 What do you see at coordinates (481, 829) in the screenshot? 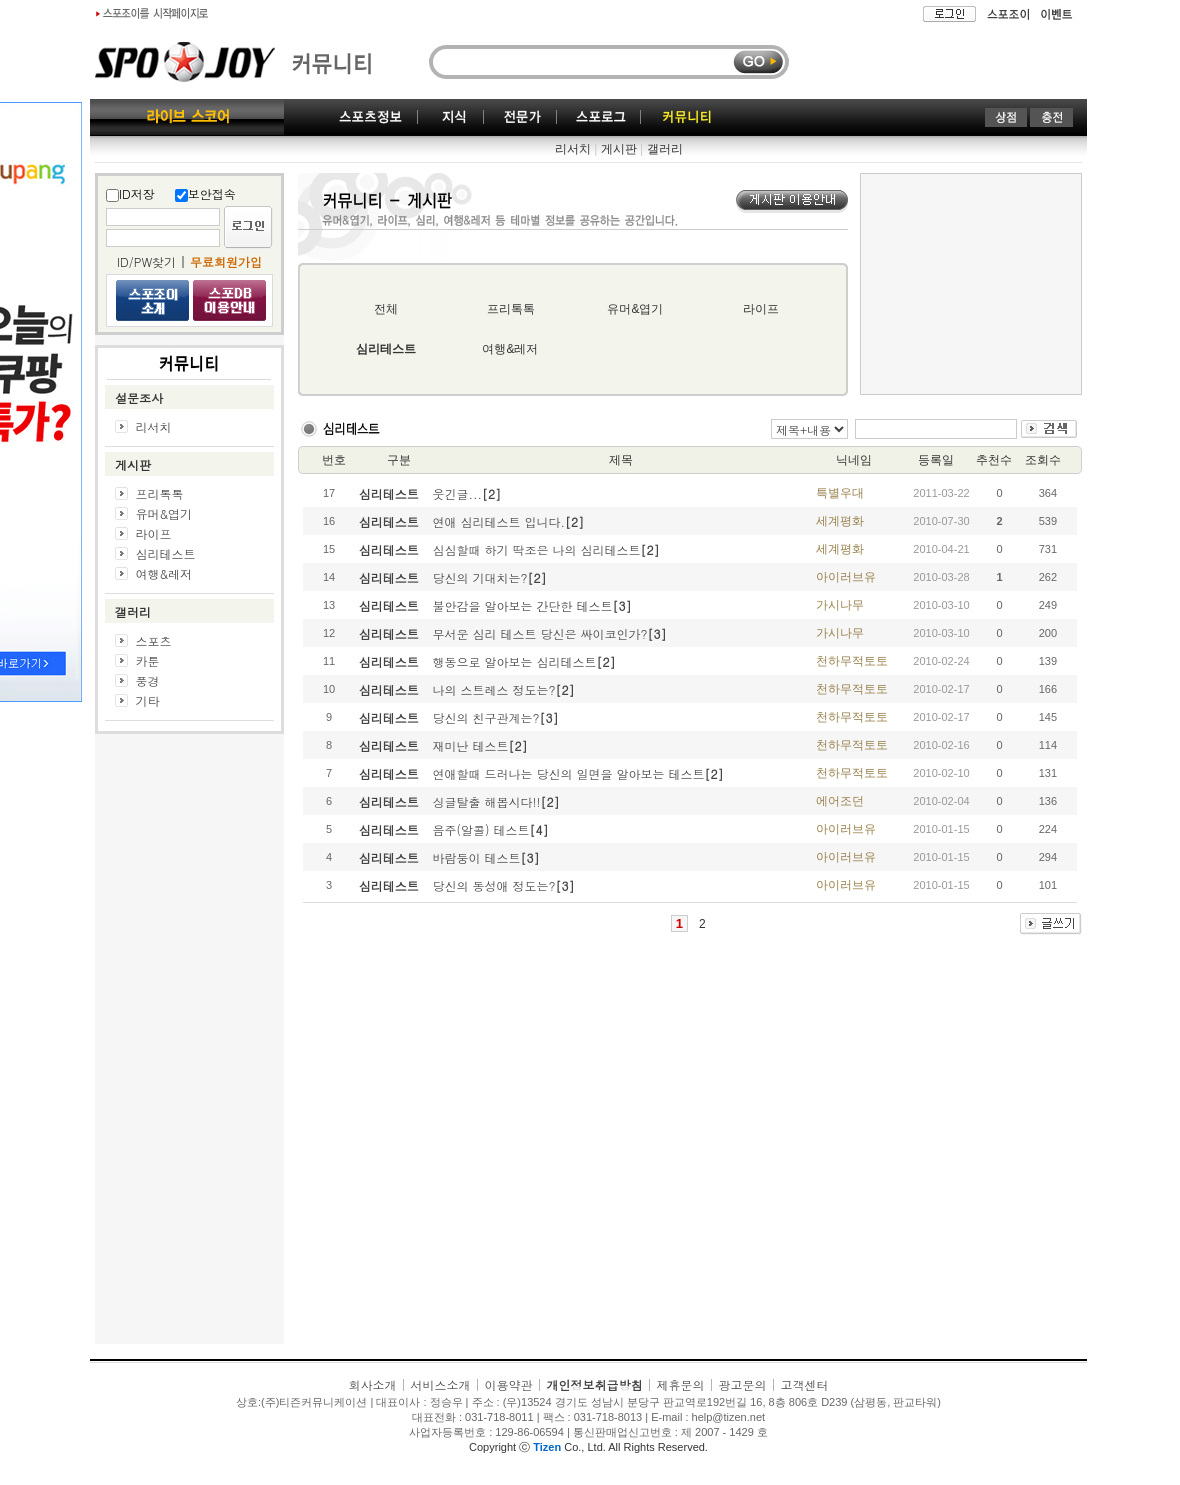
I see `음주(알콜) 테스트` at bounding box center [481, 829].